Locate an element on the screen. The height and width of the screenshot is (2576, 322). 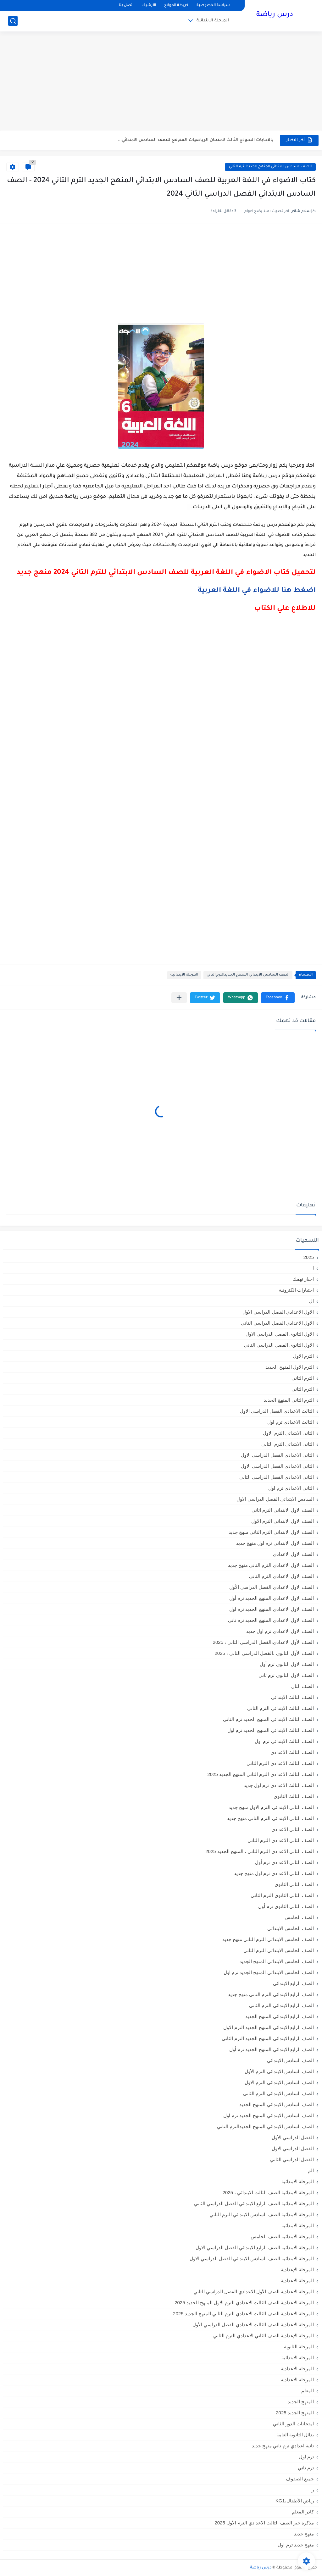
الصف الاول الاعدادي المنهج الجديد ترم تاني is located at coordinates (271, 1620).